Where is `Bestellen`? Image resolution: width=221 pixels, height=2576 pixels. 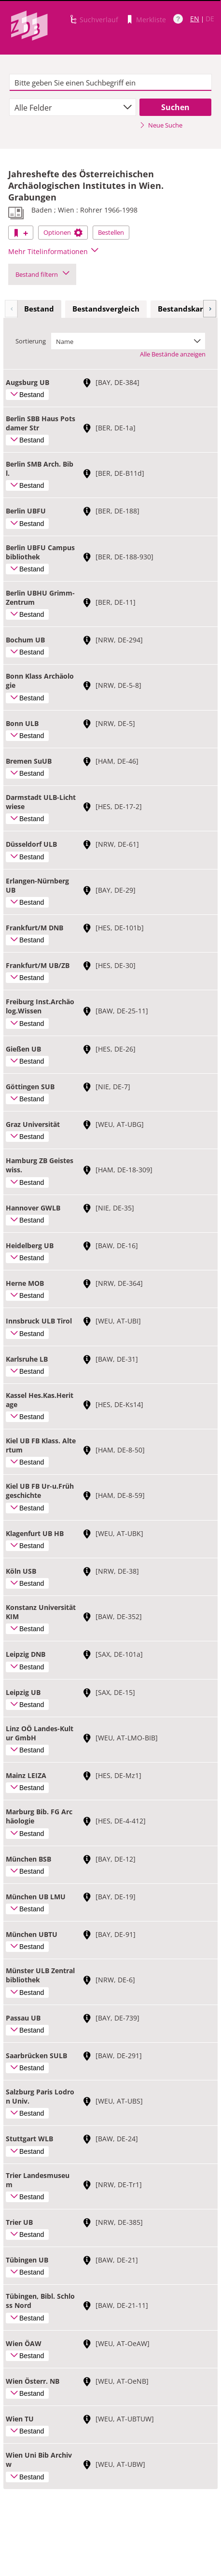
Bestellen is located at coordinates (111, 232).